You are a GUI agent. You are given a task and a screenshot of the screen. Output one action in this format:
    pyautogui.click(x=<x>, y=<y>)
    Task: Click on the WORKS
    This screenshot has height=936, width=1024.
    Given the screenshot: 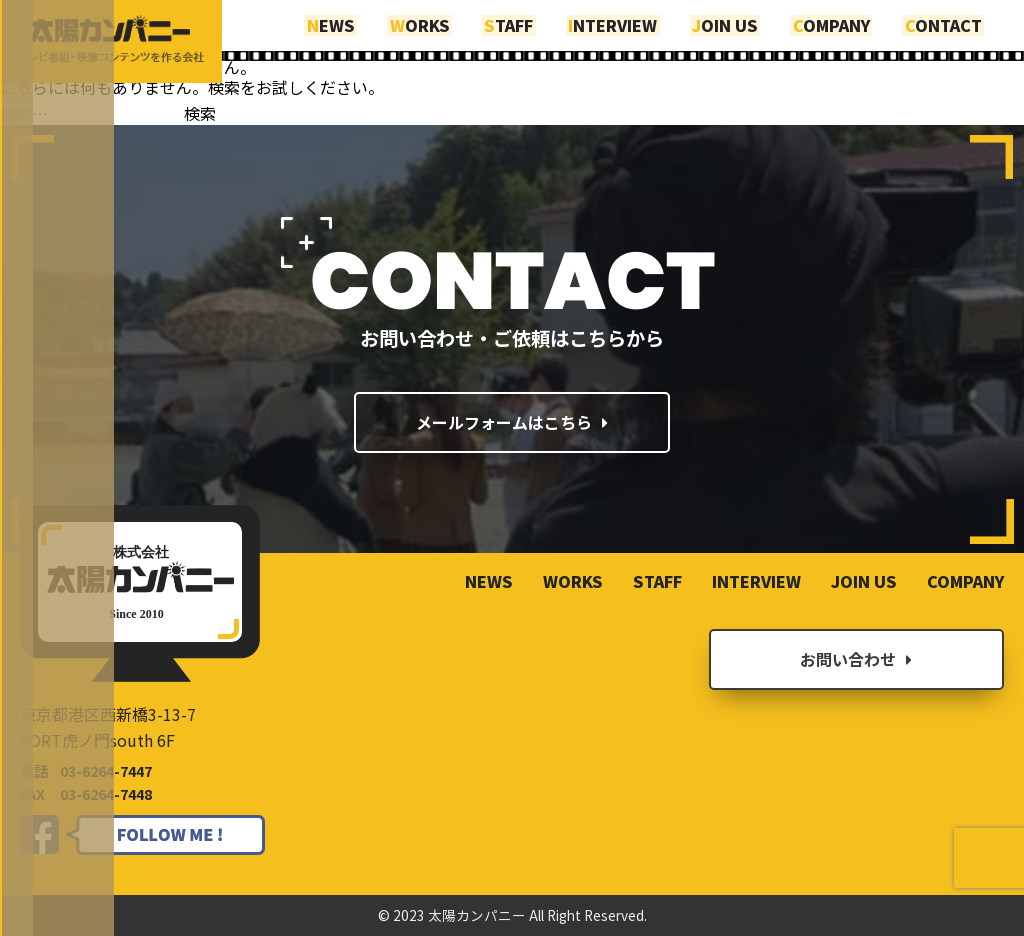 What is the action you would take?
    pyautogui.click(x=446, y=23)
    